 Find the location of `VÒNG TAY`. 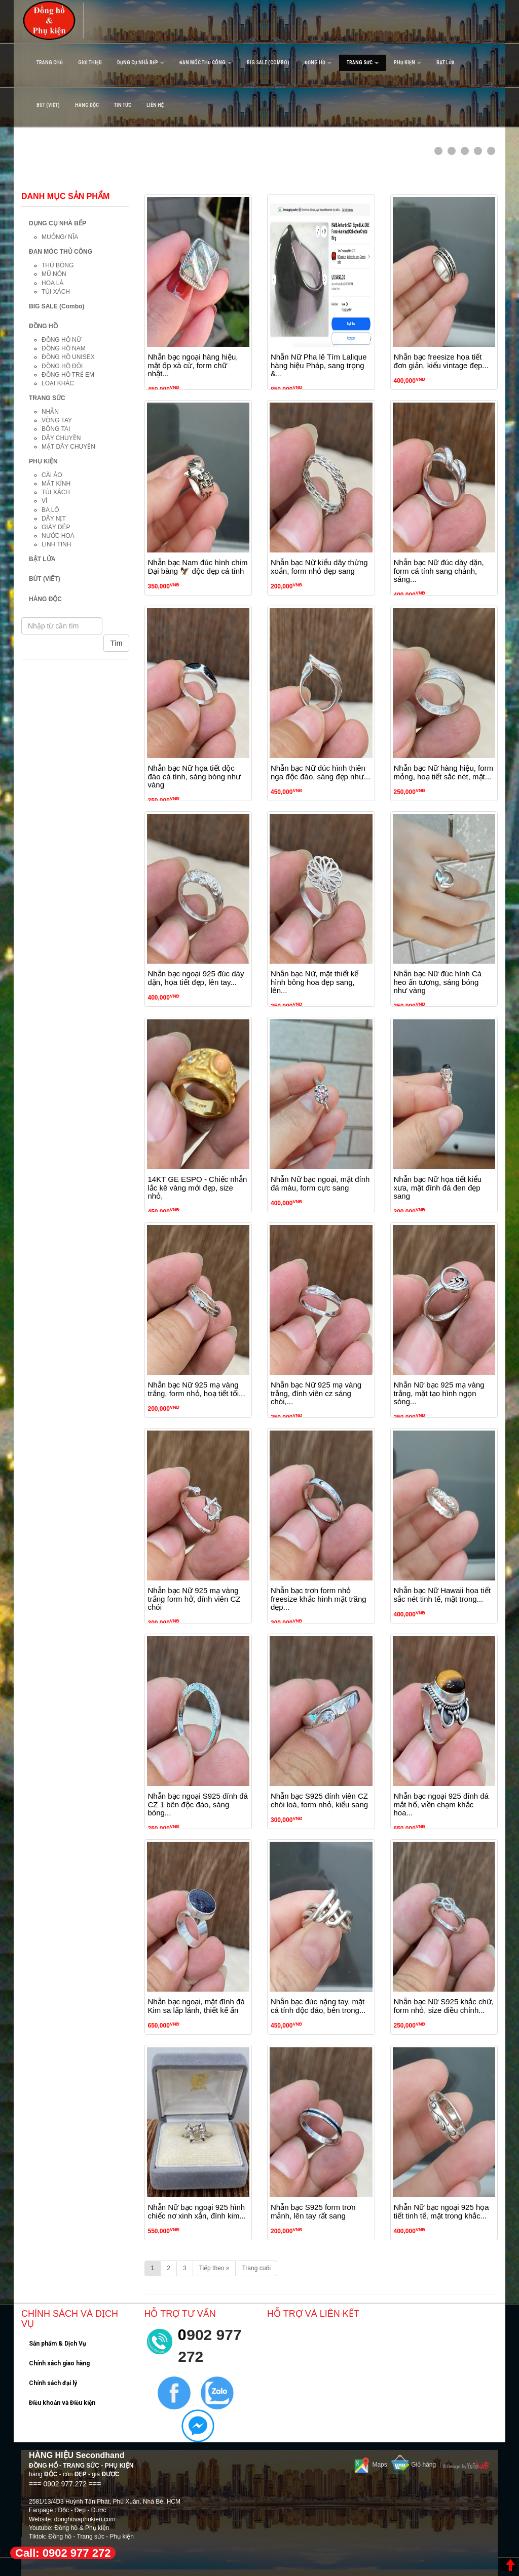

VÒNG TAY is located at coordinates (57, 420).